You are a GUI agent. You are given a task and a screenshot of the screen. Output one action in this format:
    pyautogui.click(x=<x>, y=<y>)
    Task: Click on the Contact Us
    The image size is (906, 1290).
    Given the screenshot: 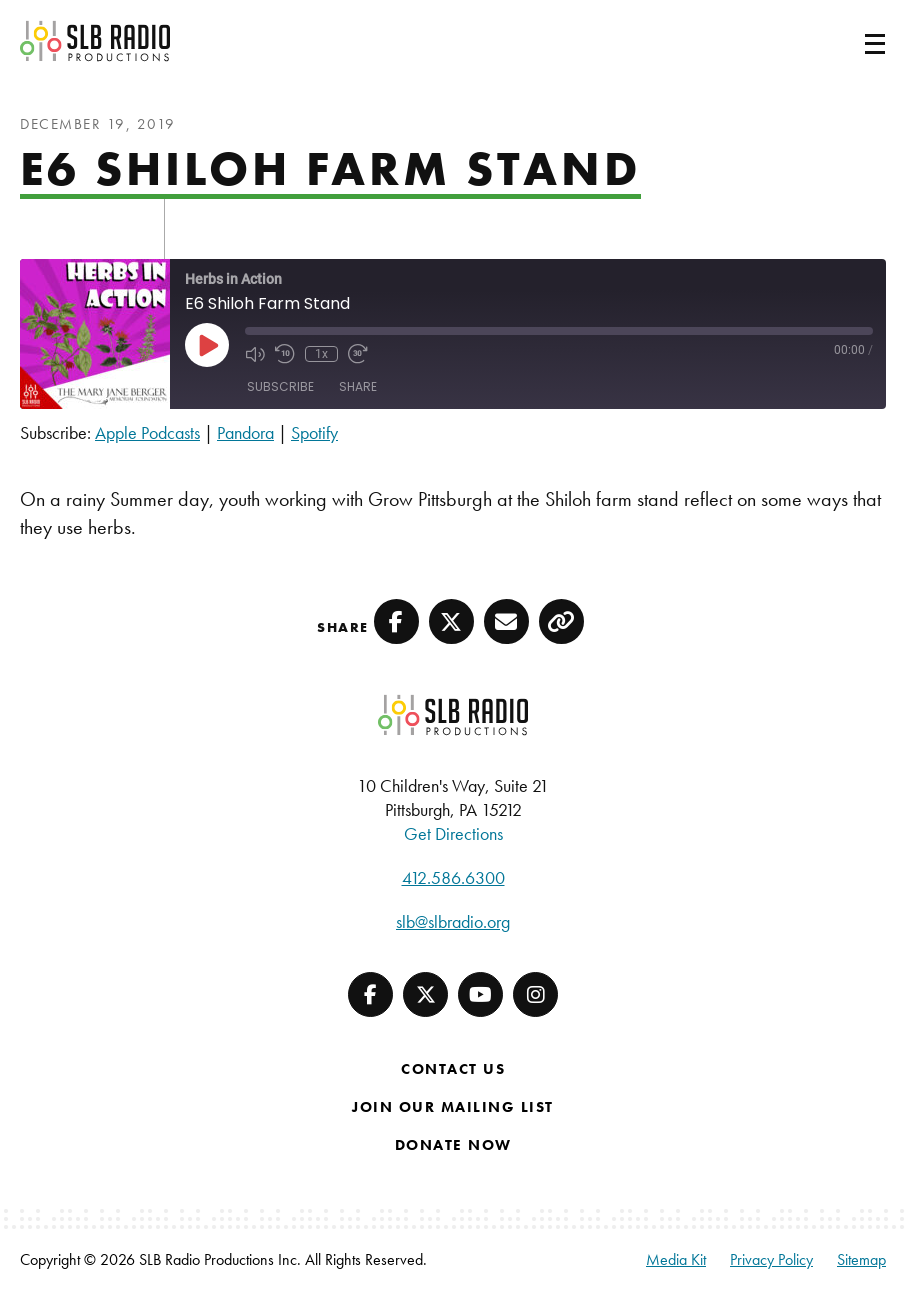 What is the action you would take?
    pyautogui.click(x=453, y=1069)
    